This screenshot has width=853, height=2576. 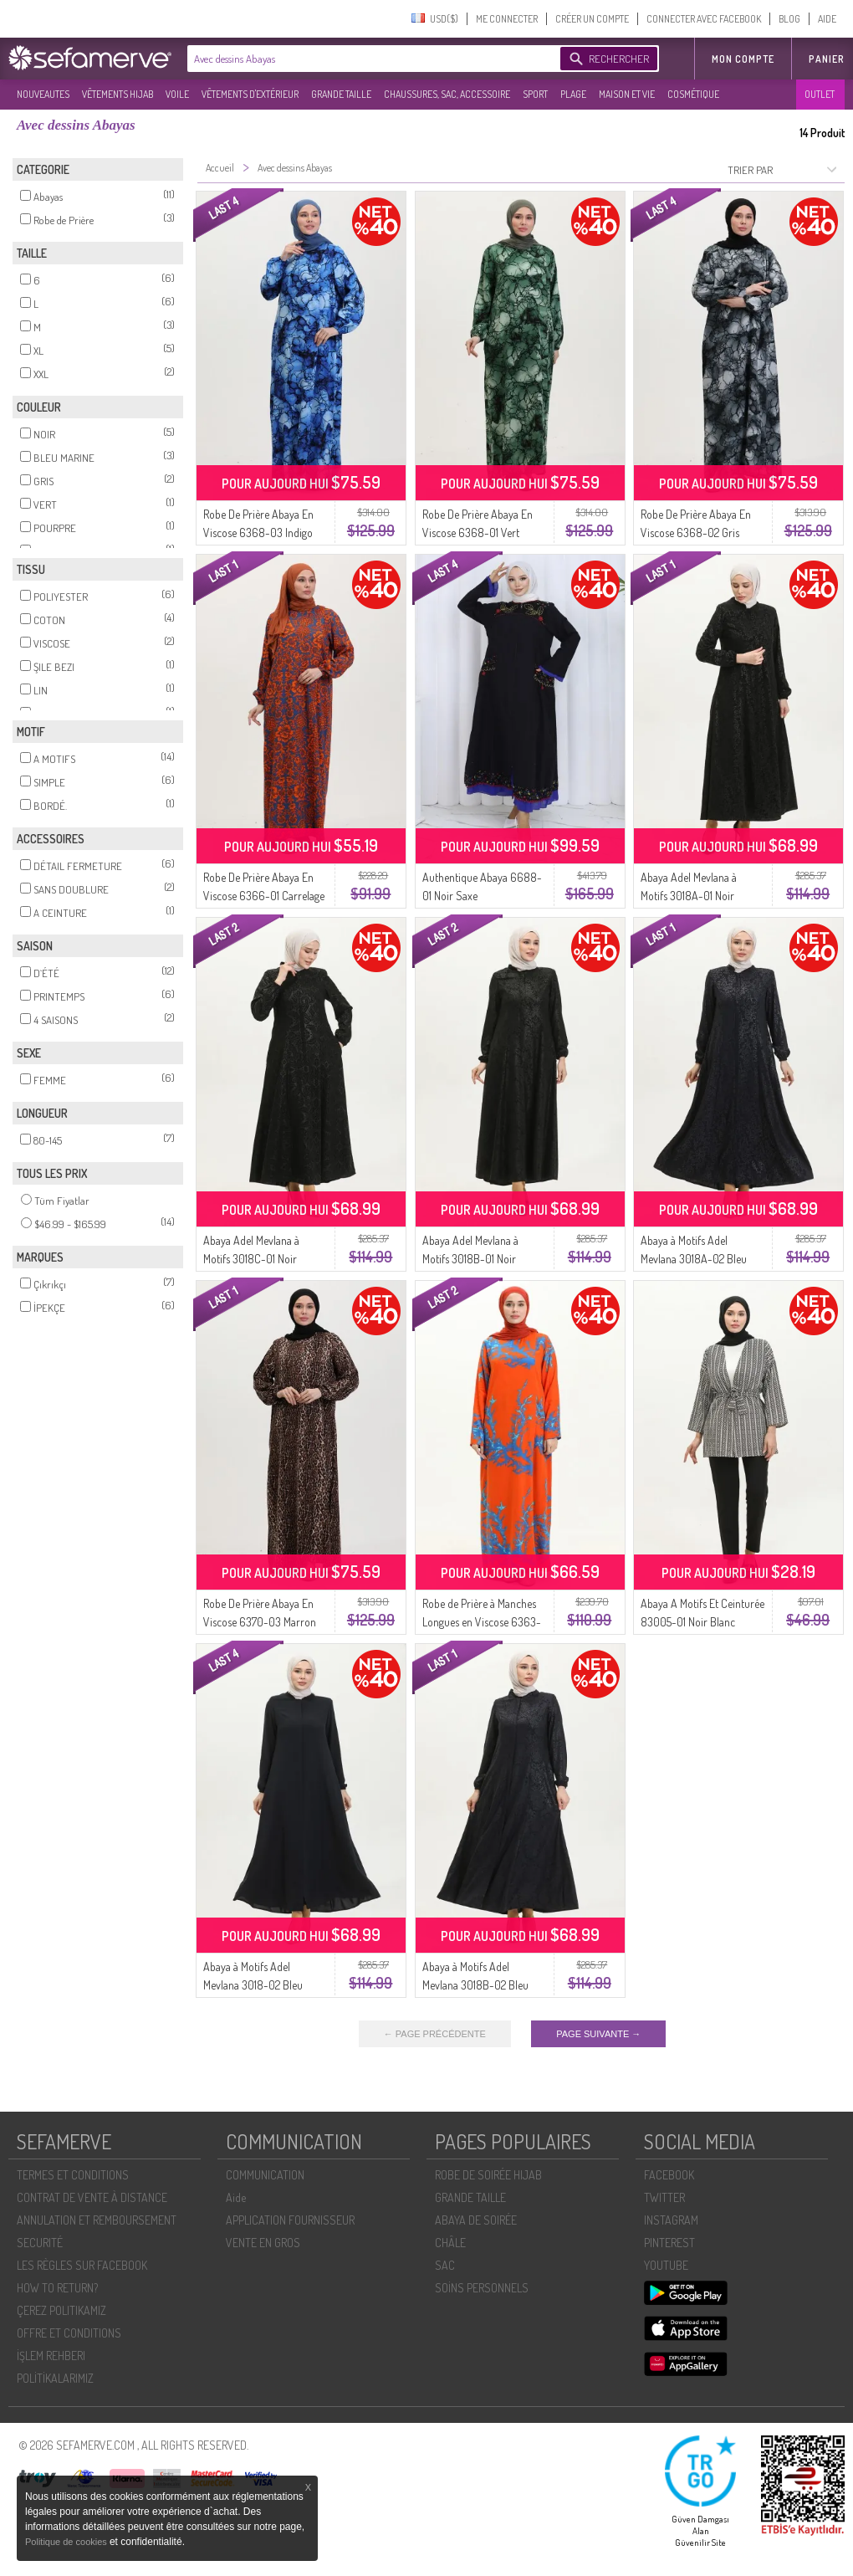 I want to click on ← PAGE PRÉCÉDENTE, so click(x=435, y=2034).